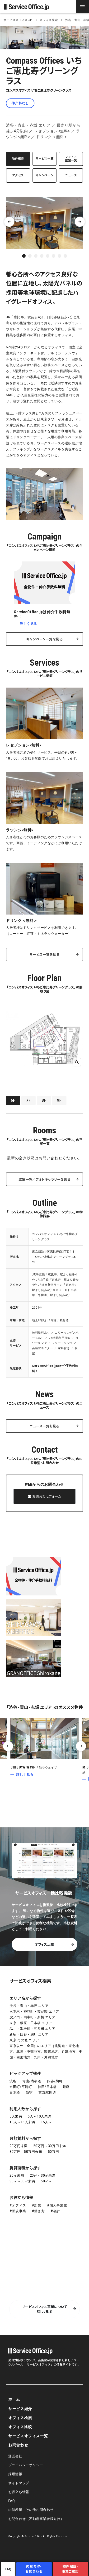  Describe the element at coordinates (44, 1179) in the screenshot. I see `空室一覧／フォトギャラリーを見る` at that location.